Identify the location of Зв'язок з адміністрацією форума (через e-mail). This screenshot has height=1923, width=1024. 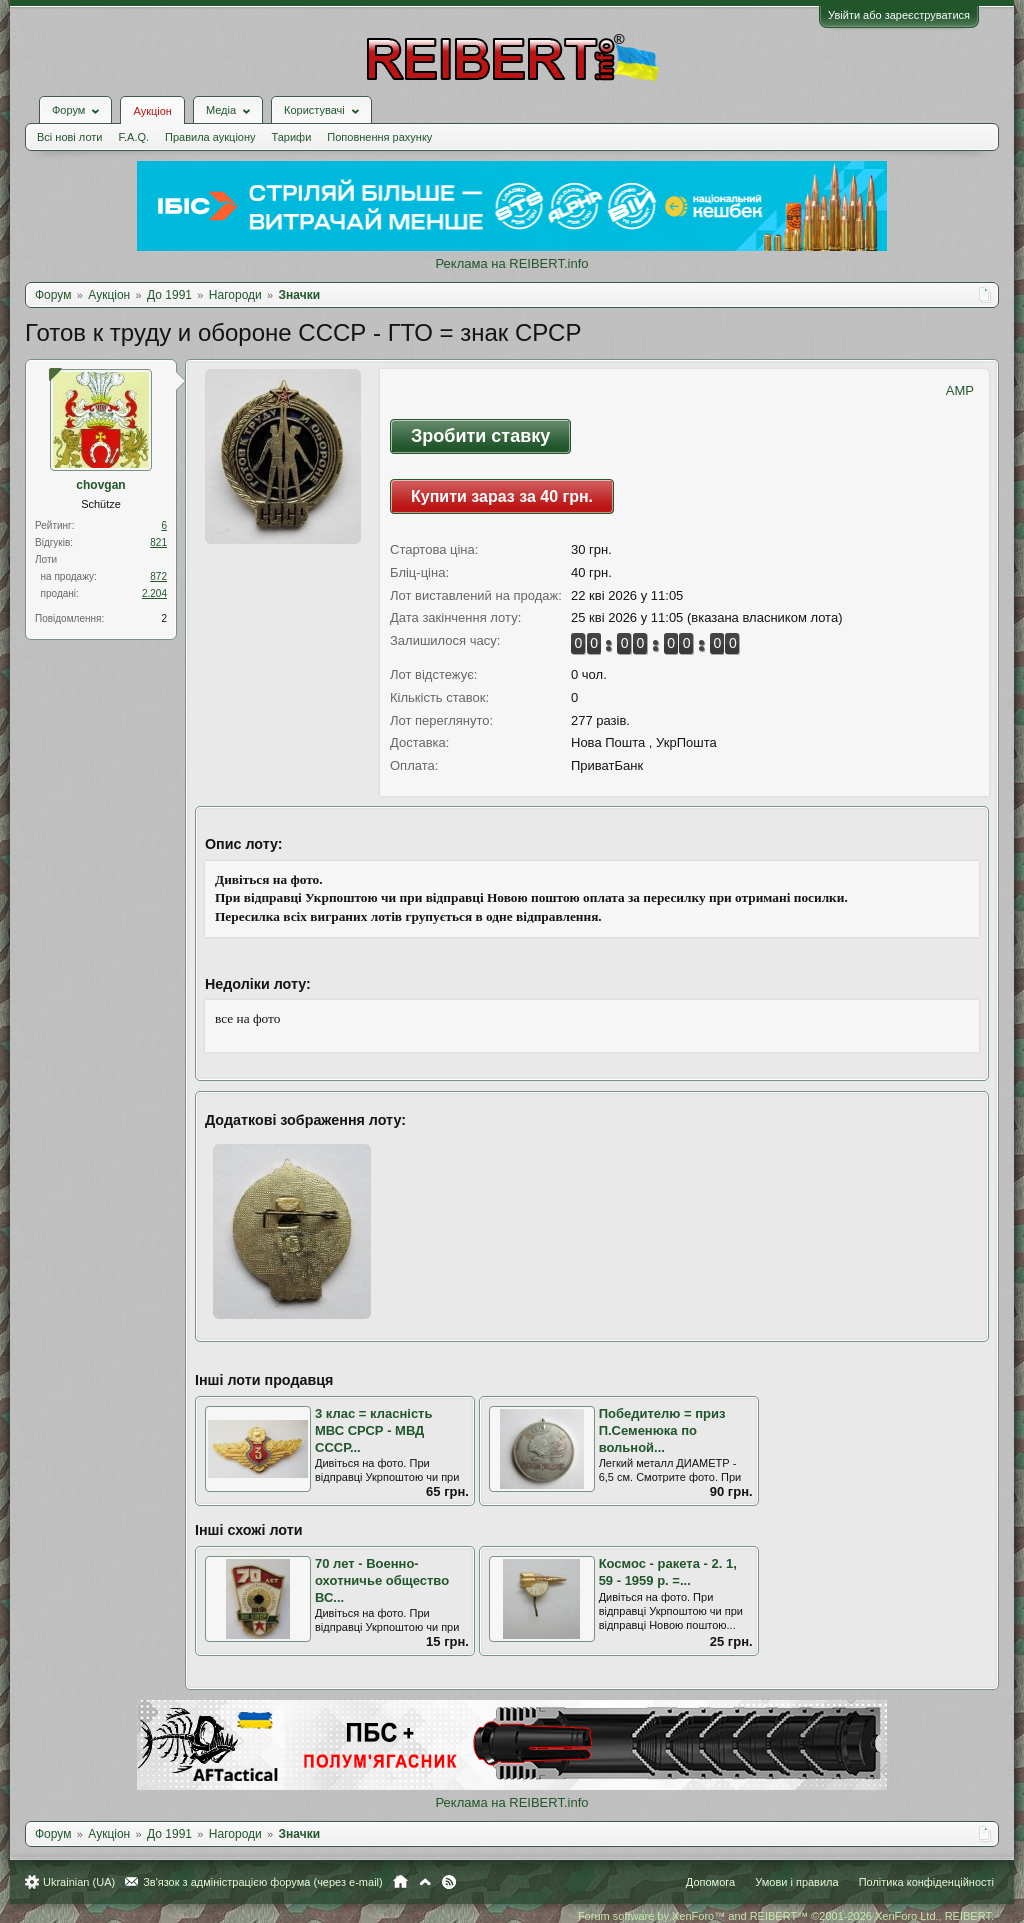
(263, 1882).